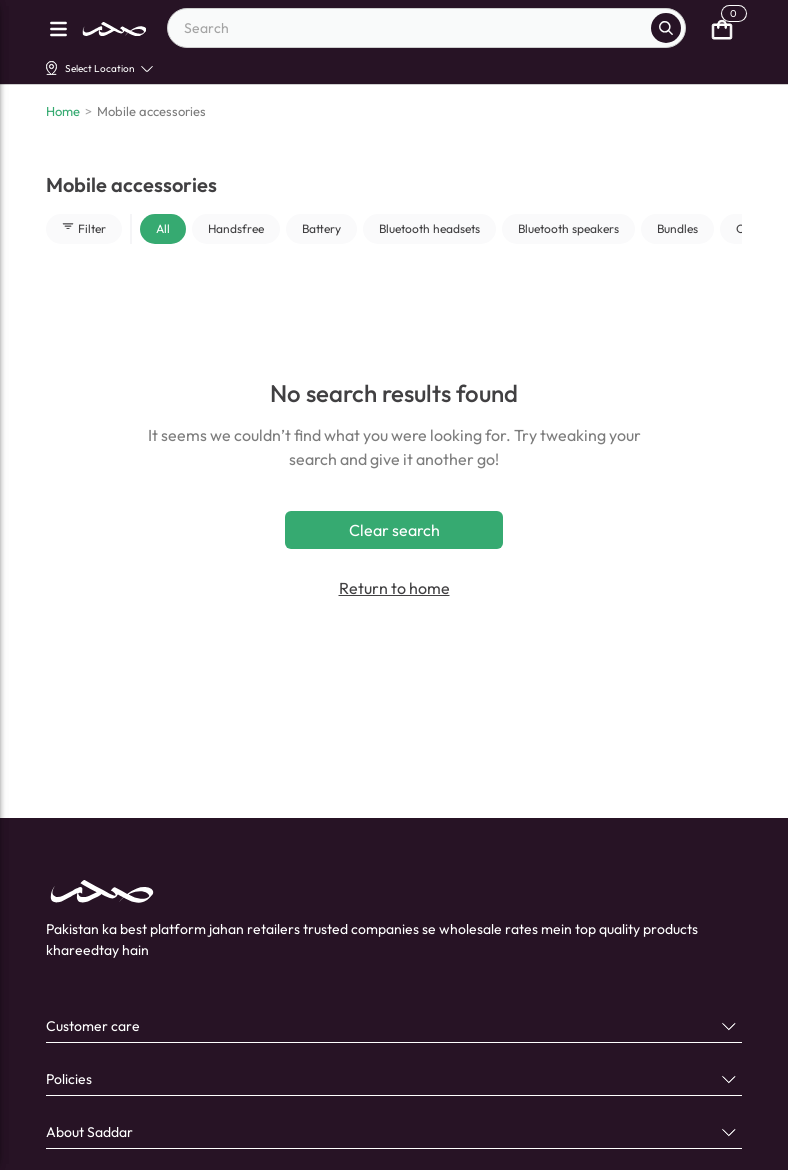  I want to click on [X], so click(232, 1098).